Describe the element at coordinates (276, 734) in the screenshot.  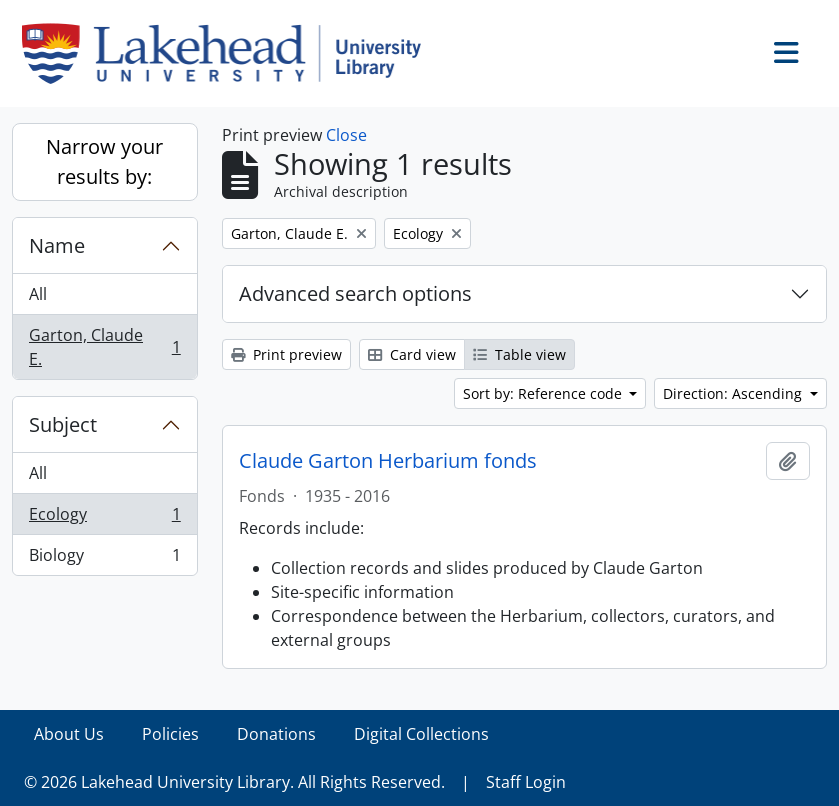
I see `Donations` at that location.